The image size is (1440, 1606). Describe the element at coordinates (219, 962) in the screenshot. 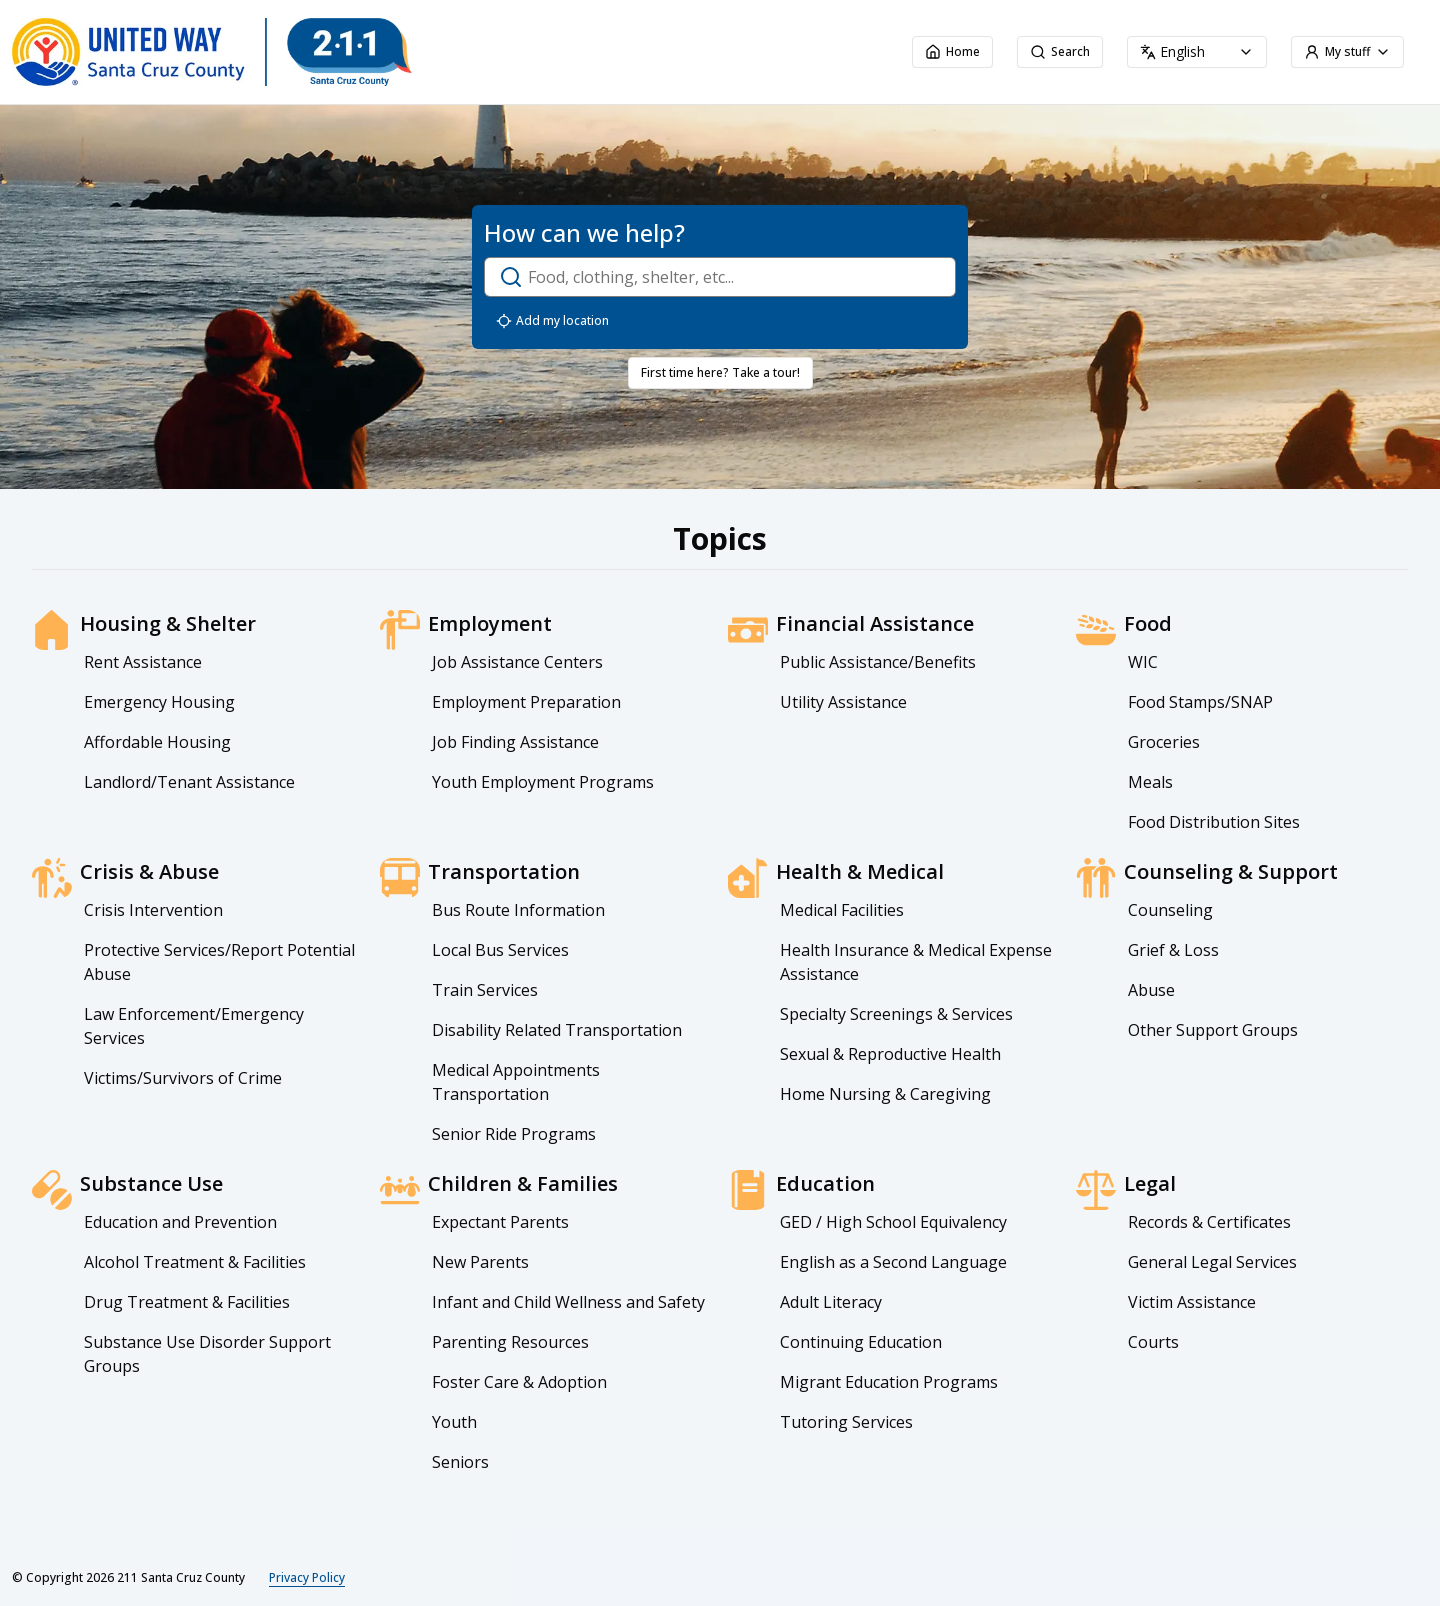

I see `Protective Services/Report Potential Abuse` at that location.